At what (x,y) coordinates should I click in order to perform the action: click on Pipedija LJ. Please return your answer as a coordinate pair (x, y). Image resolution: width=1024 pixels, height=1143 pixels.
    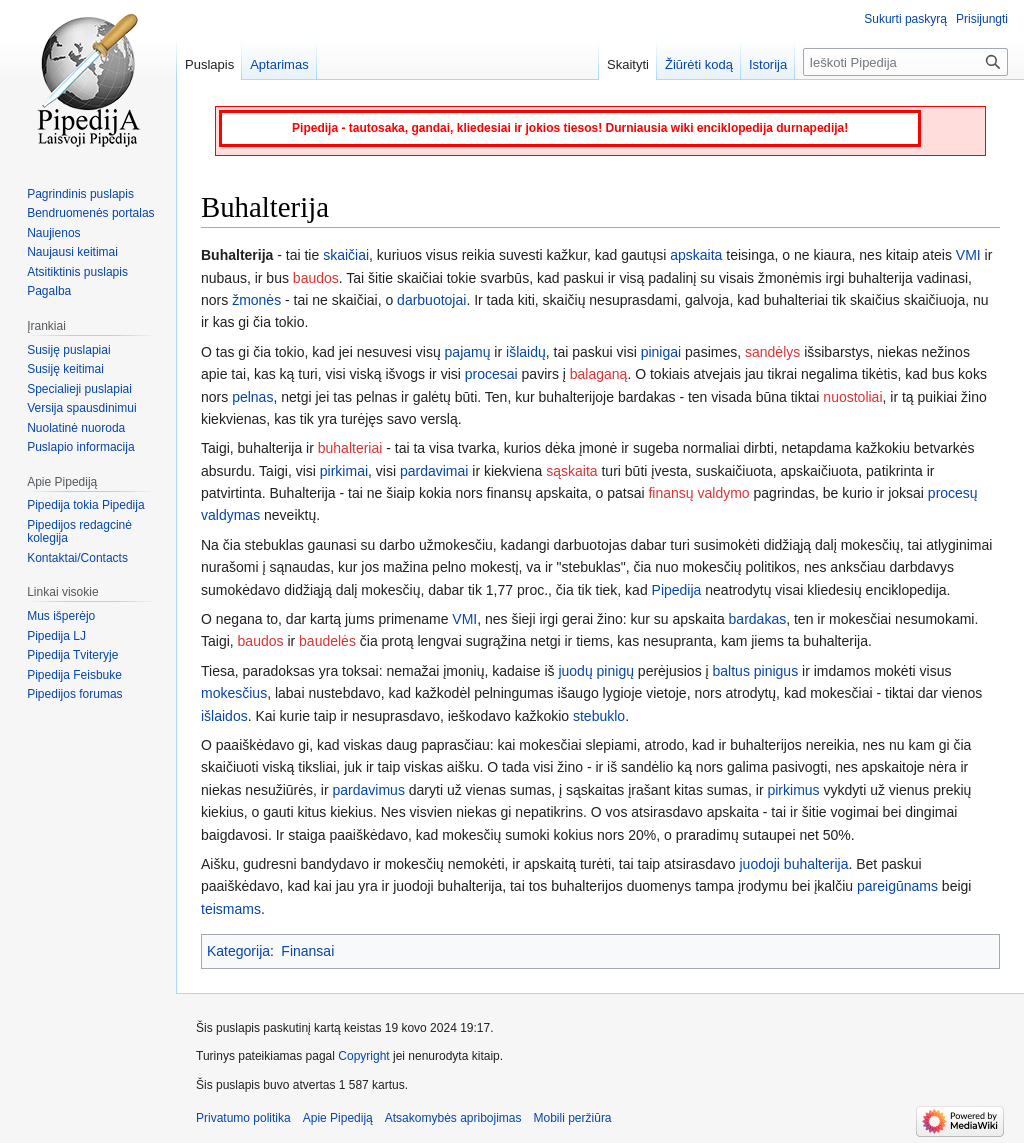
    Looking at the image, I should click on (56, 636).